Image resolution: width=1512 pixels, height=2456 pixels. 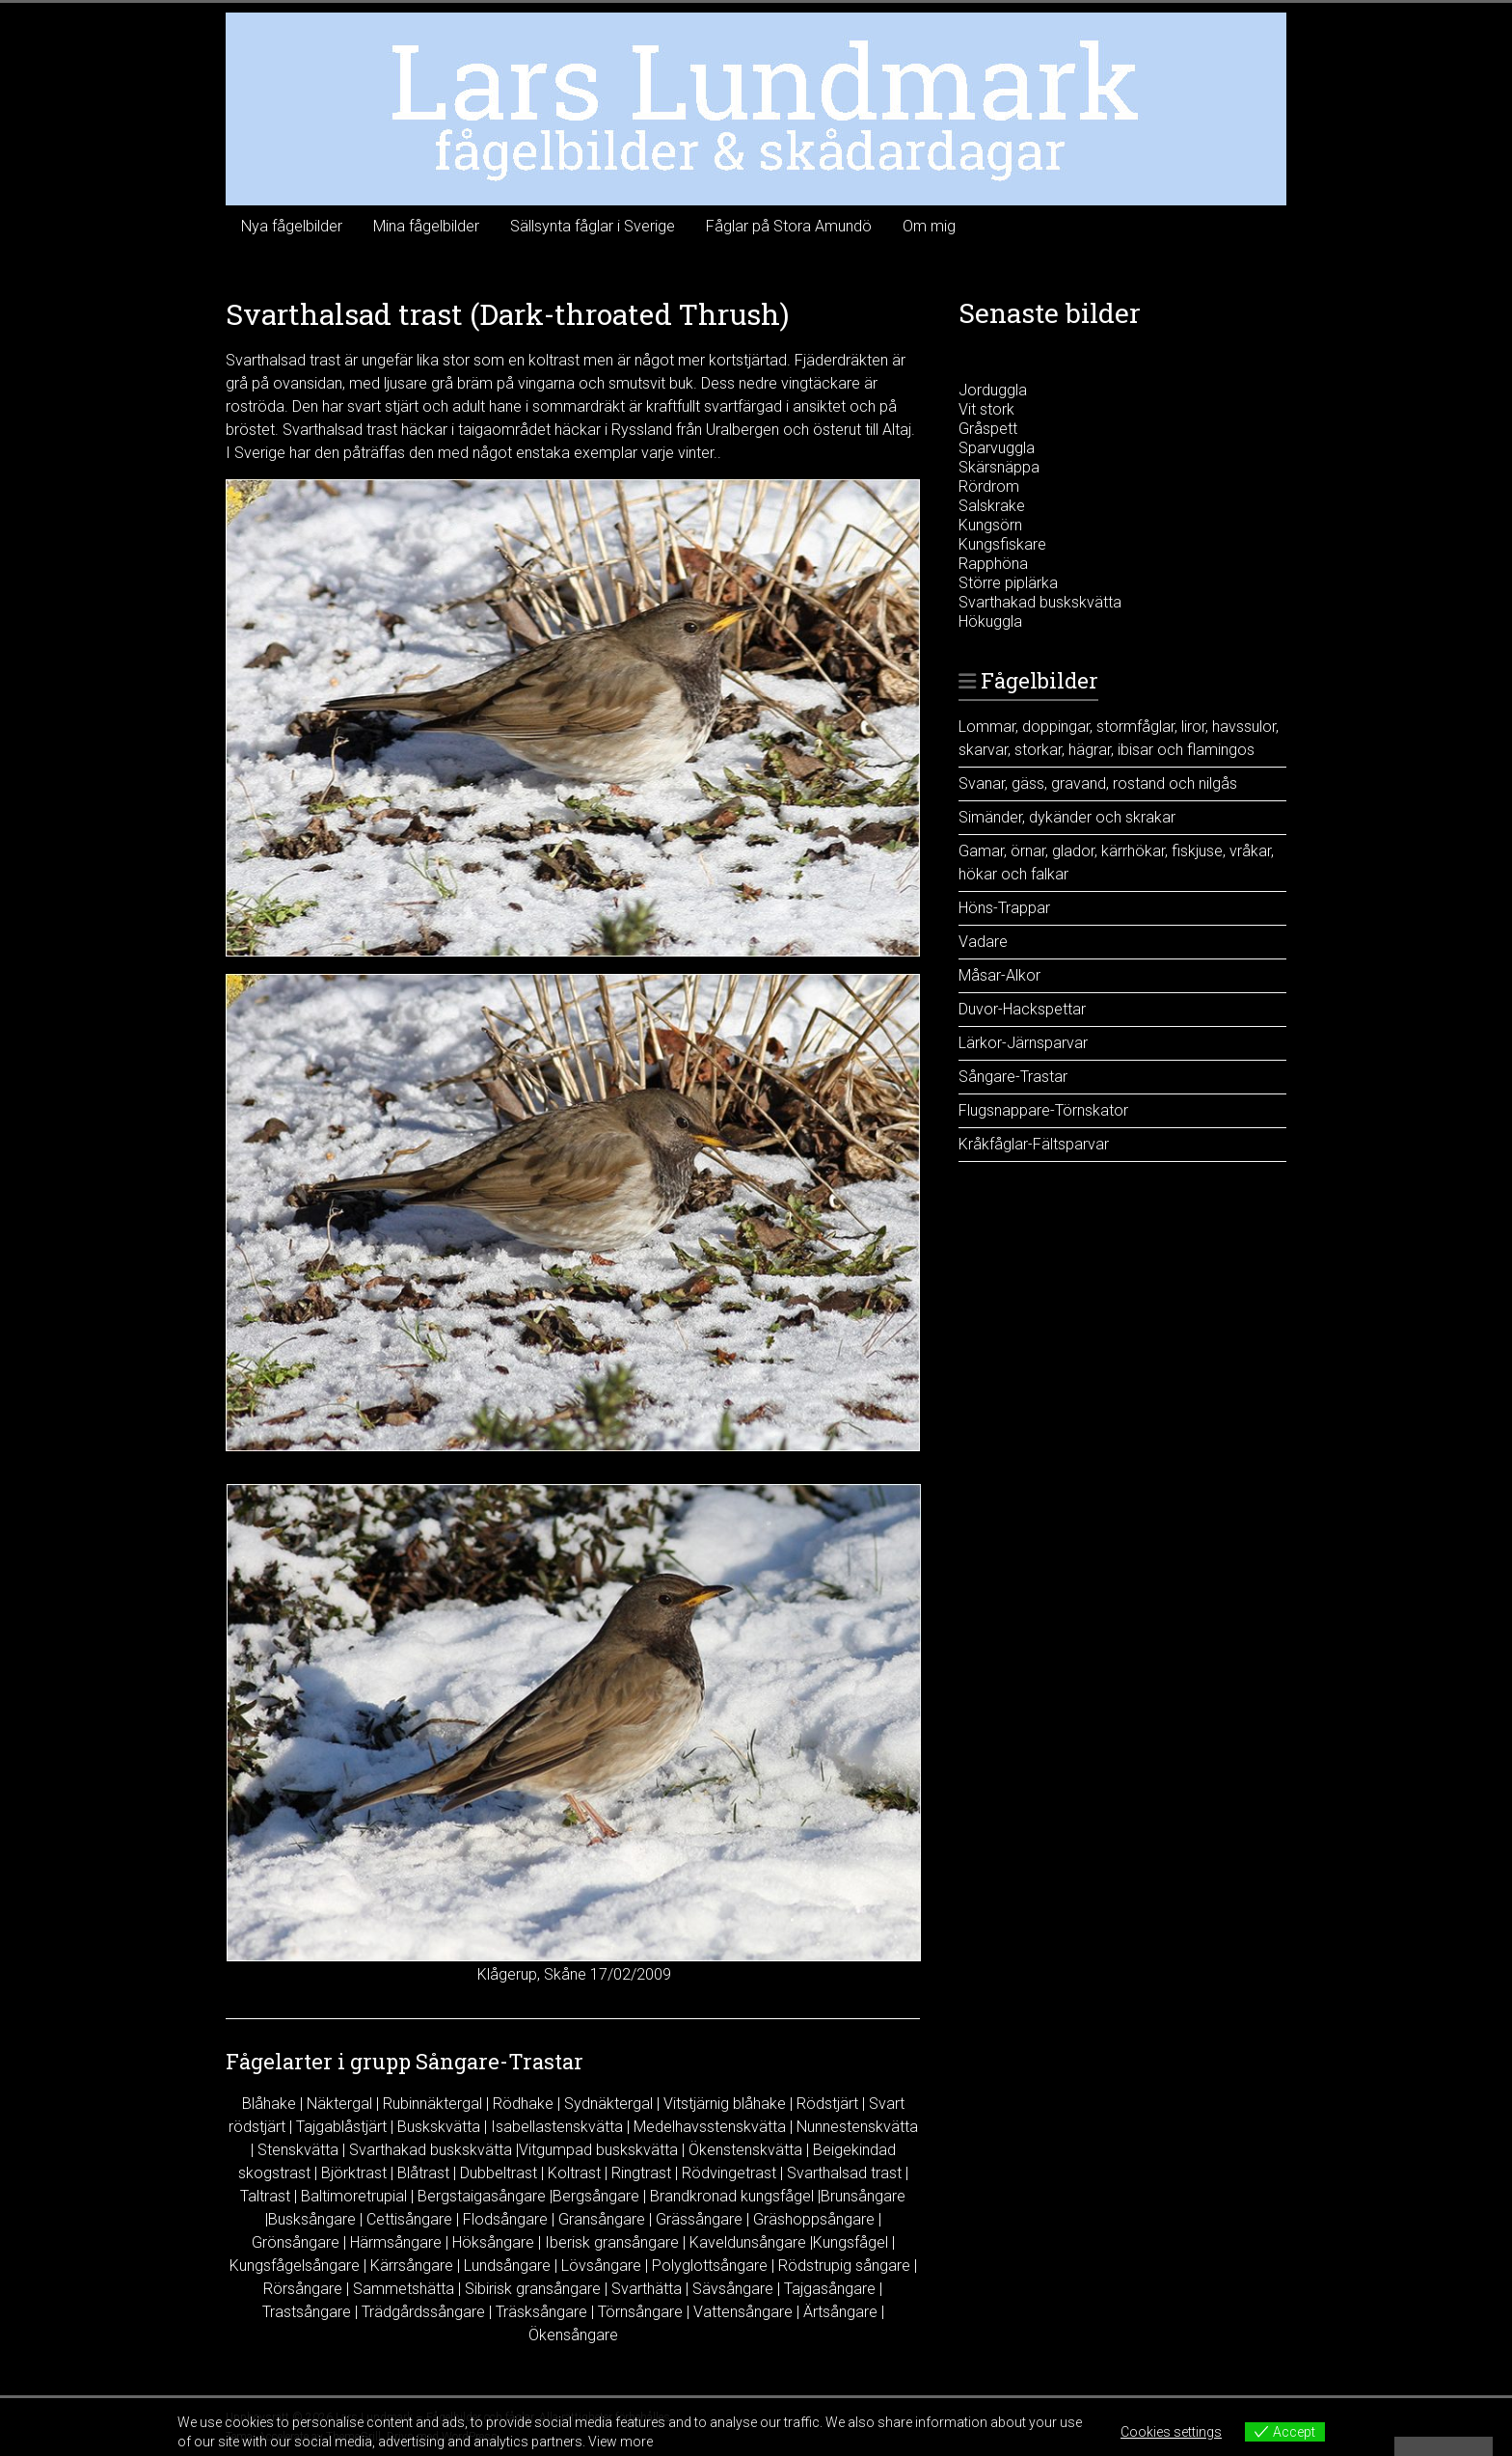 I want to click on Cettisångare, so click(x=409, y=2219).